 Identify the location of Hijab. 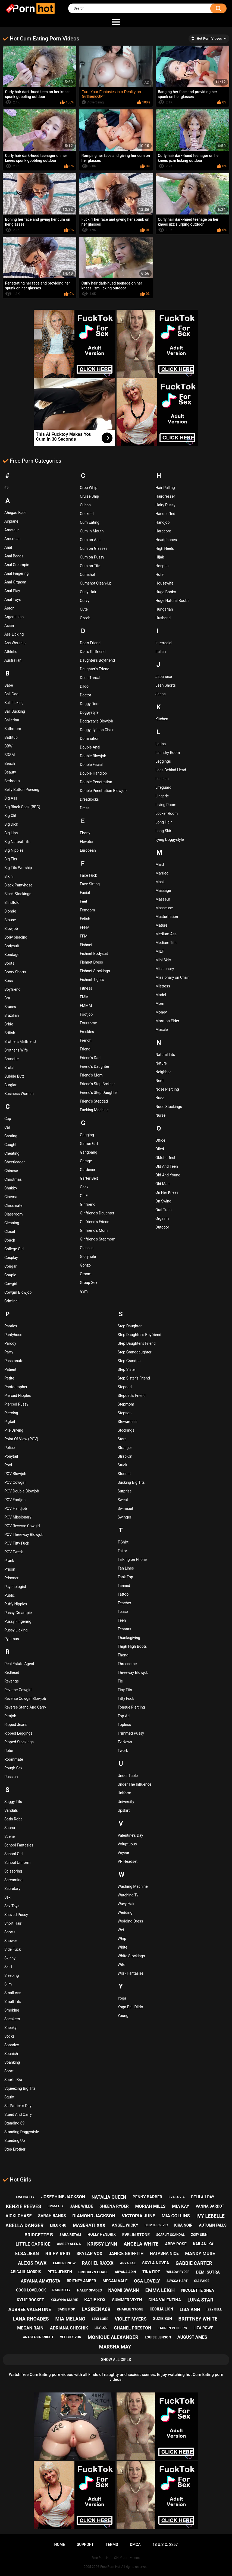
(159, 557).